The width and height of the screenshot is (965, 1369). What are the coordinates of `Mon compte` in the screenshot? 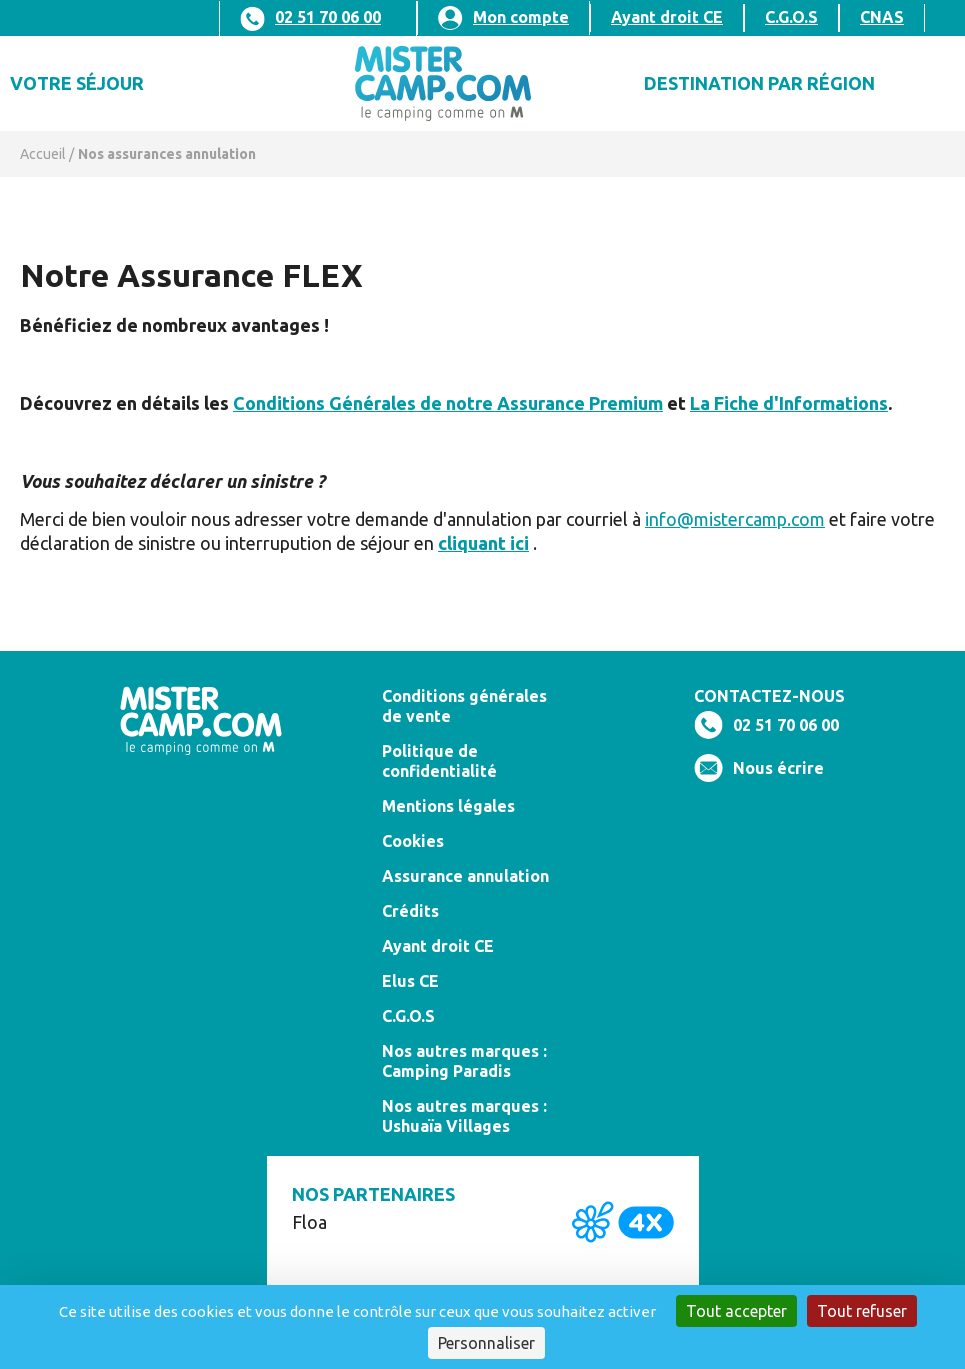 It's located at (521, 17).